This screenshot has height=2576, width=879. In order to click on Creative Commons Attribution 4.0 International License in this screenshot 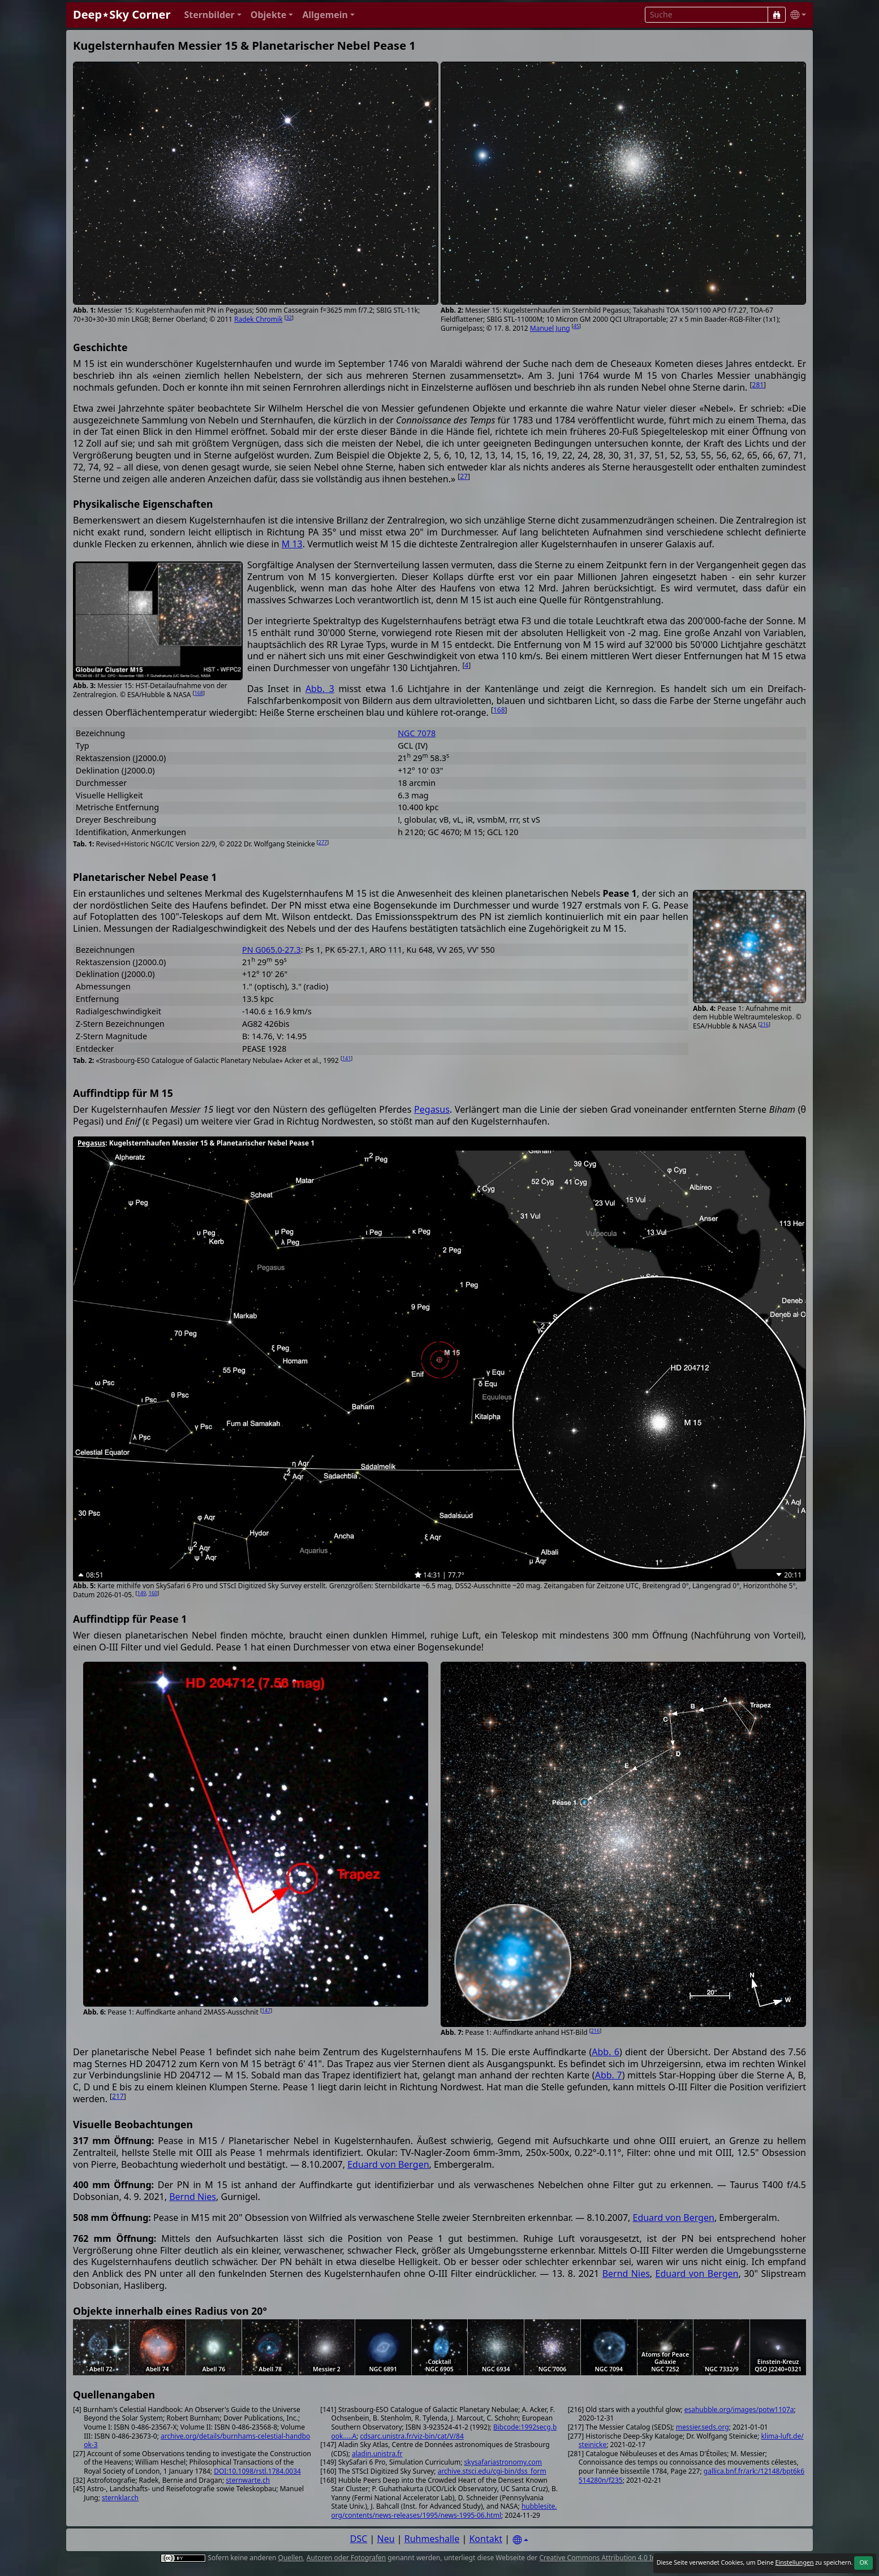, I will do `click(627, 2557)`.